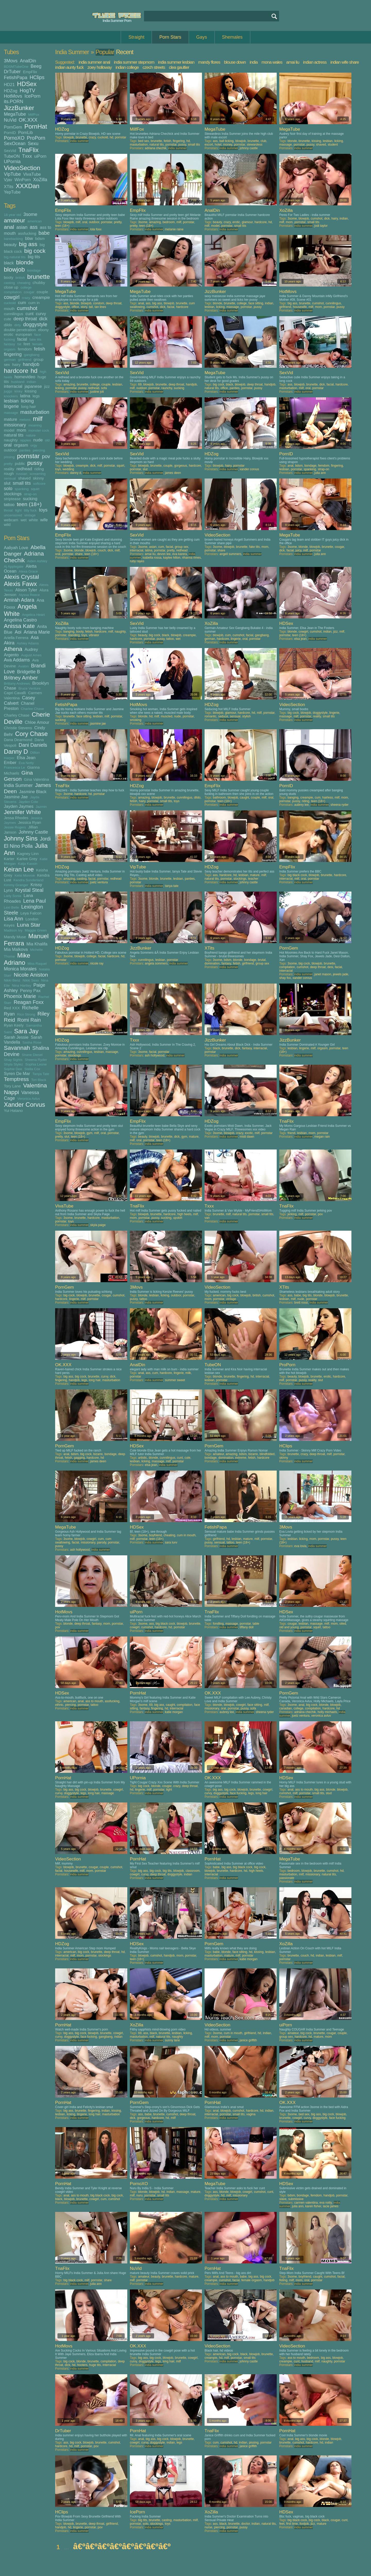 The height and width of the screenshot is (2576, 371). Describe the element at coordinates (37, 632) in the screenshot. I see `Ariana Marie` at that location.